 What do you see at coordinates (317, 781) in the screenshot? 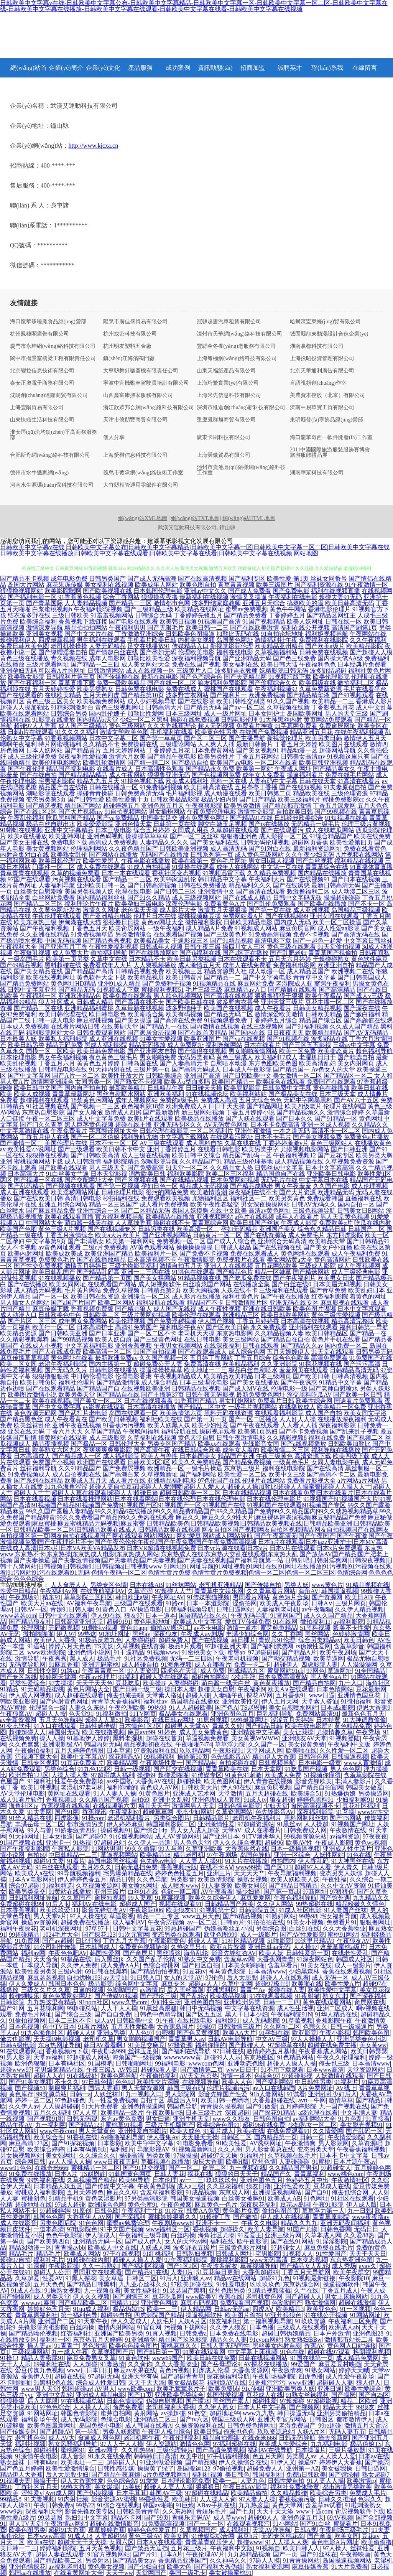
I see `日韩在线天堂` at bounding box center [317, 781].